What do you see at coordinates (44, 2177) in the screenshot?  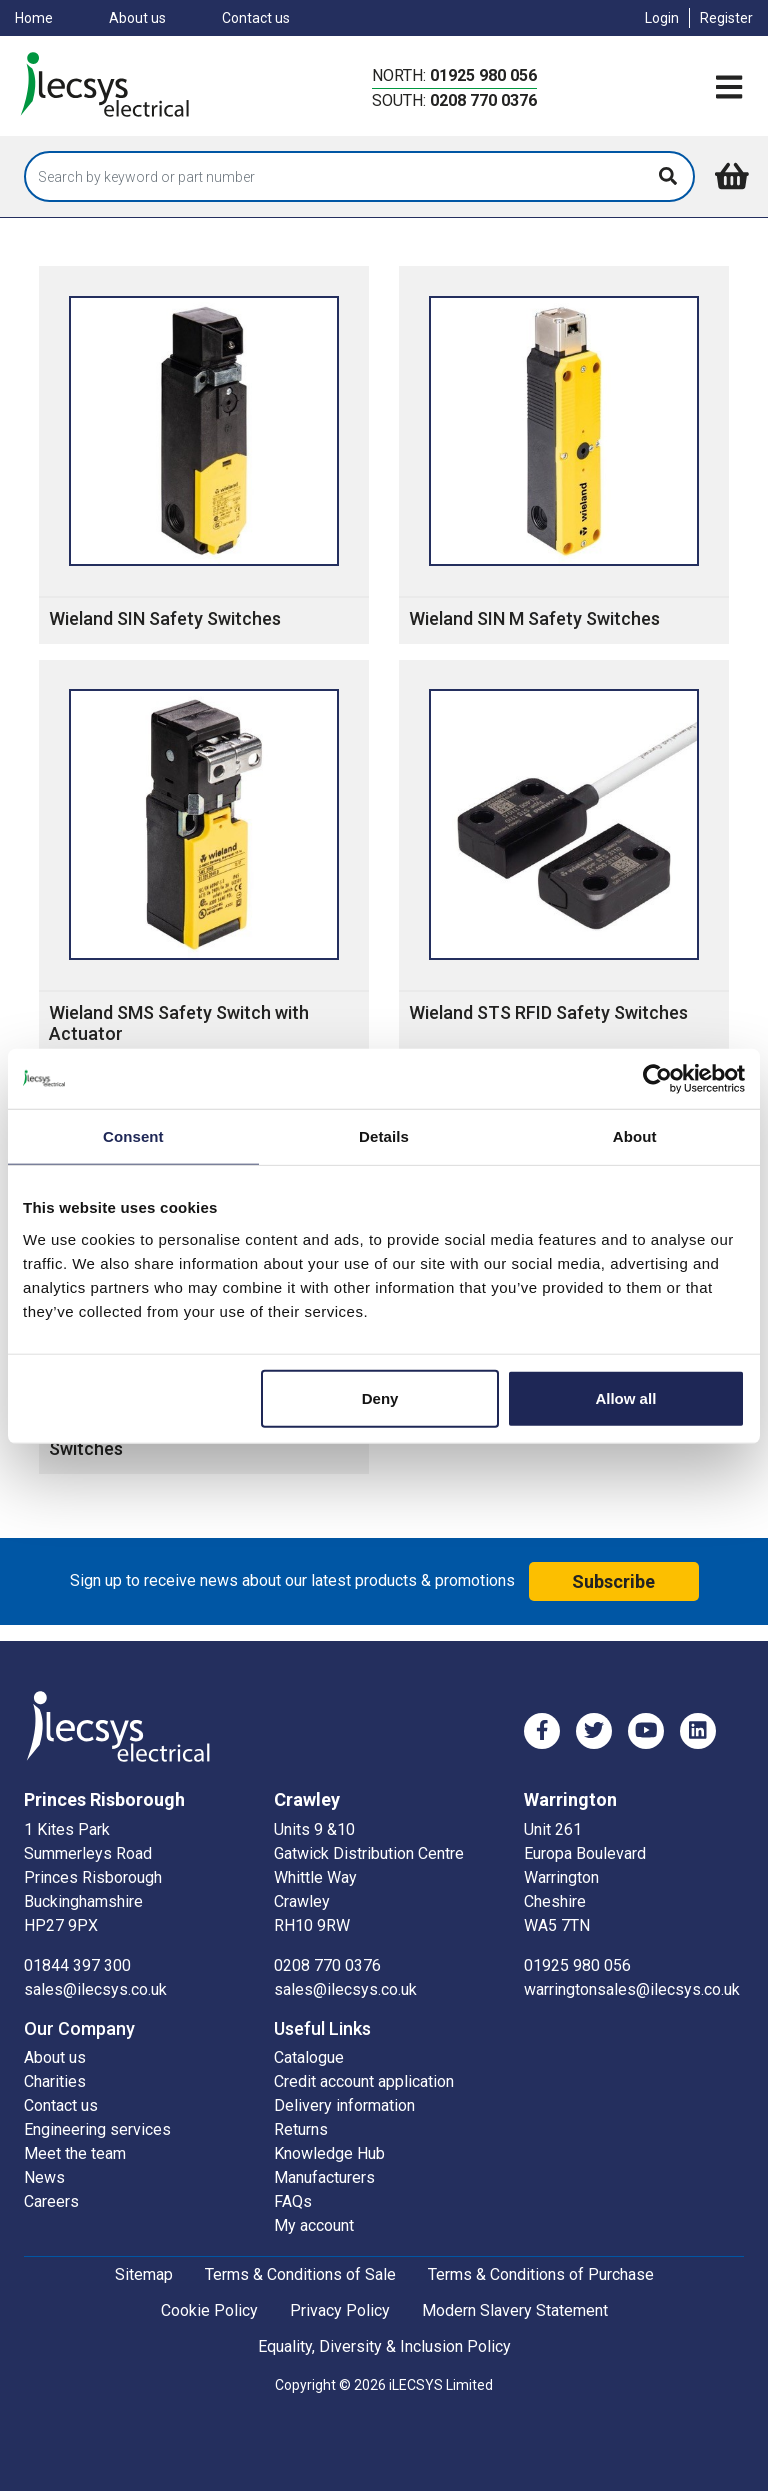 I see `News` at bounding box center [44, 2177].